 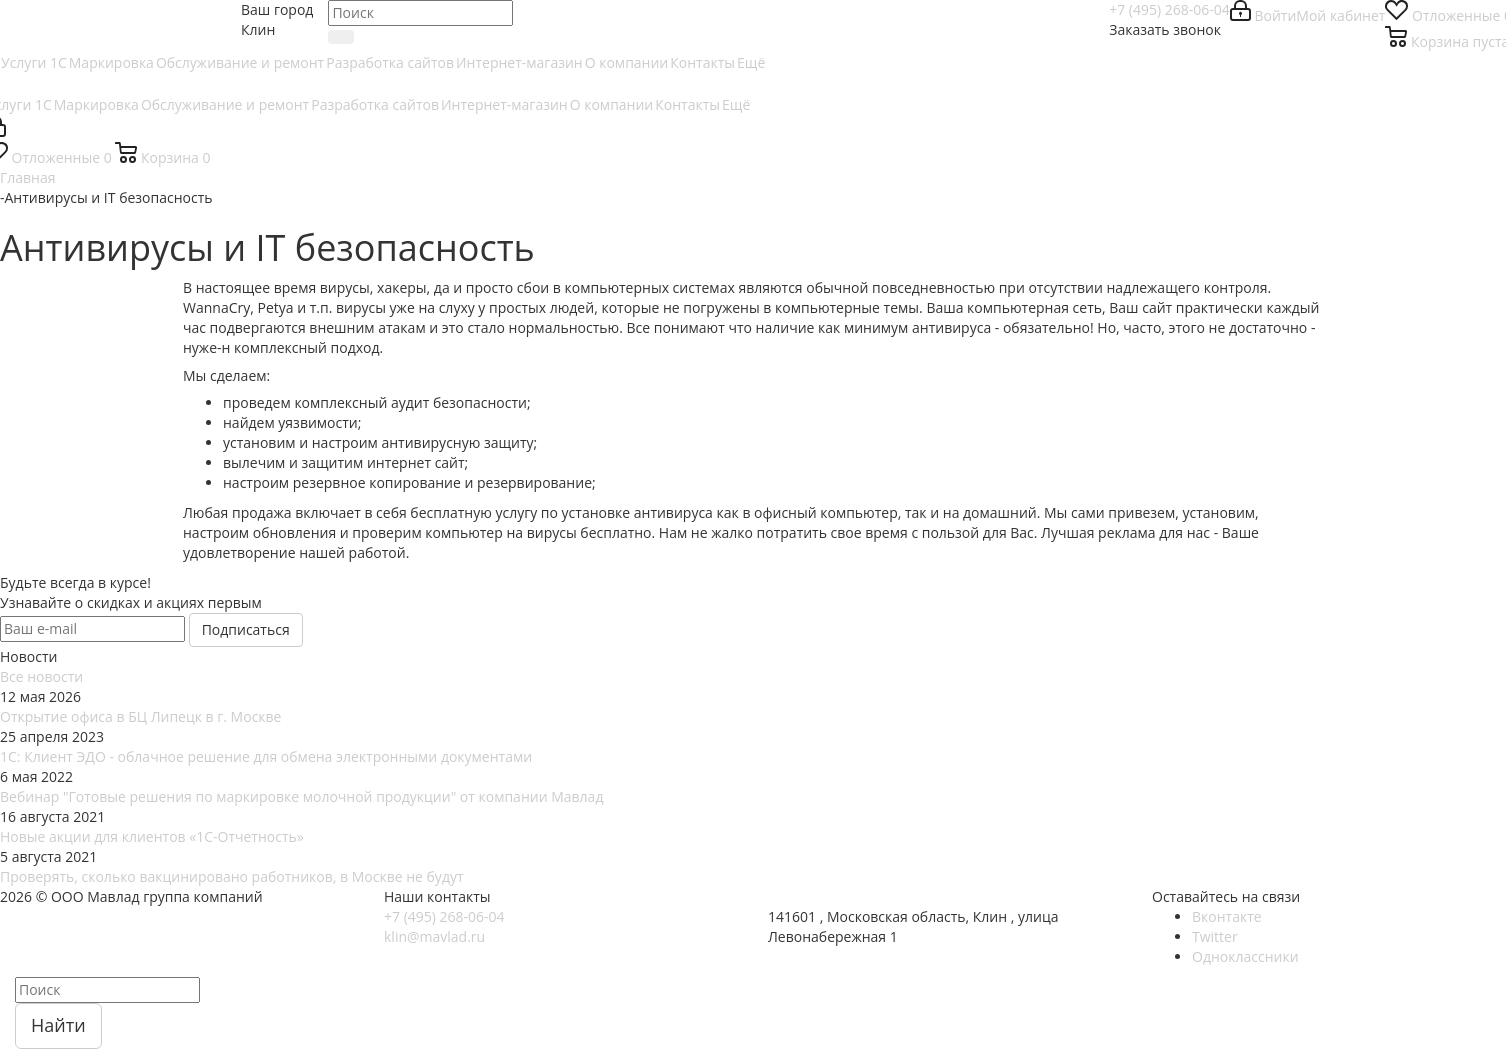 What do you see at coordinates (232, 876) in the screenshot?
I see `Проверять, сколько вакцинировано работников, в Москве не будут` at bounding box center [232, 876].